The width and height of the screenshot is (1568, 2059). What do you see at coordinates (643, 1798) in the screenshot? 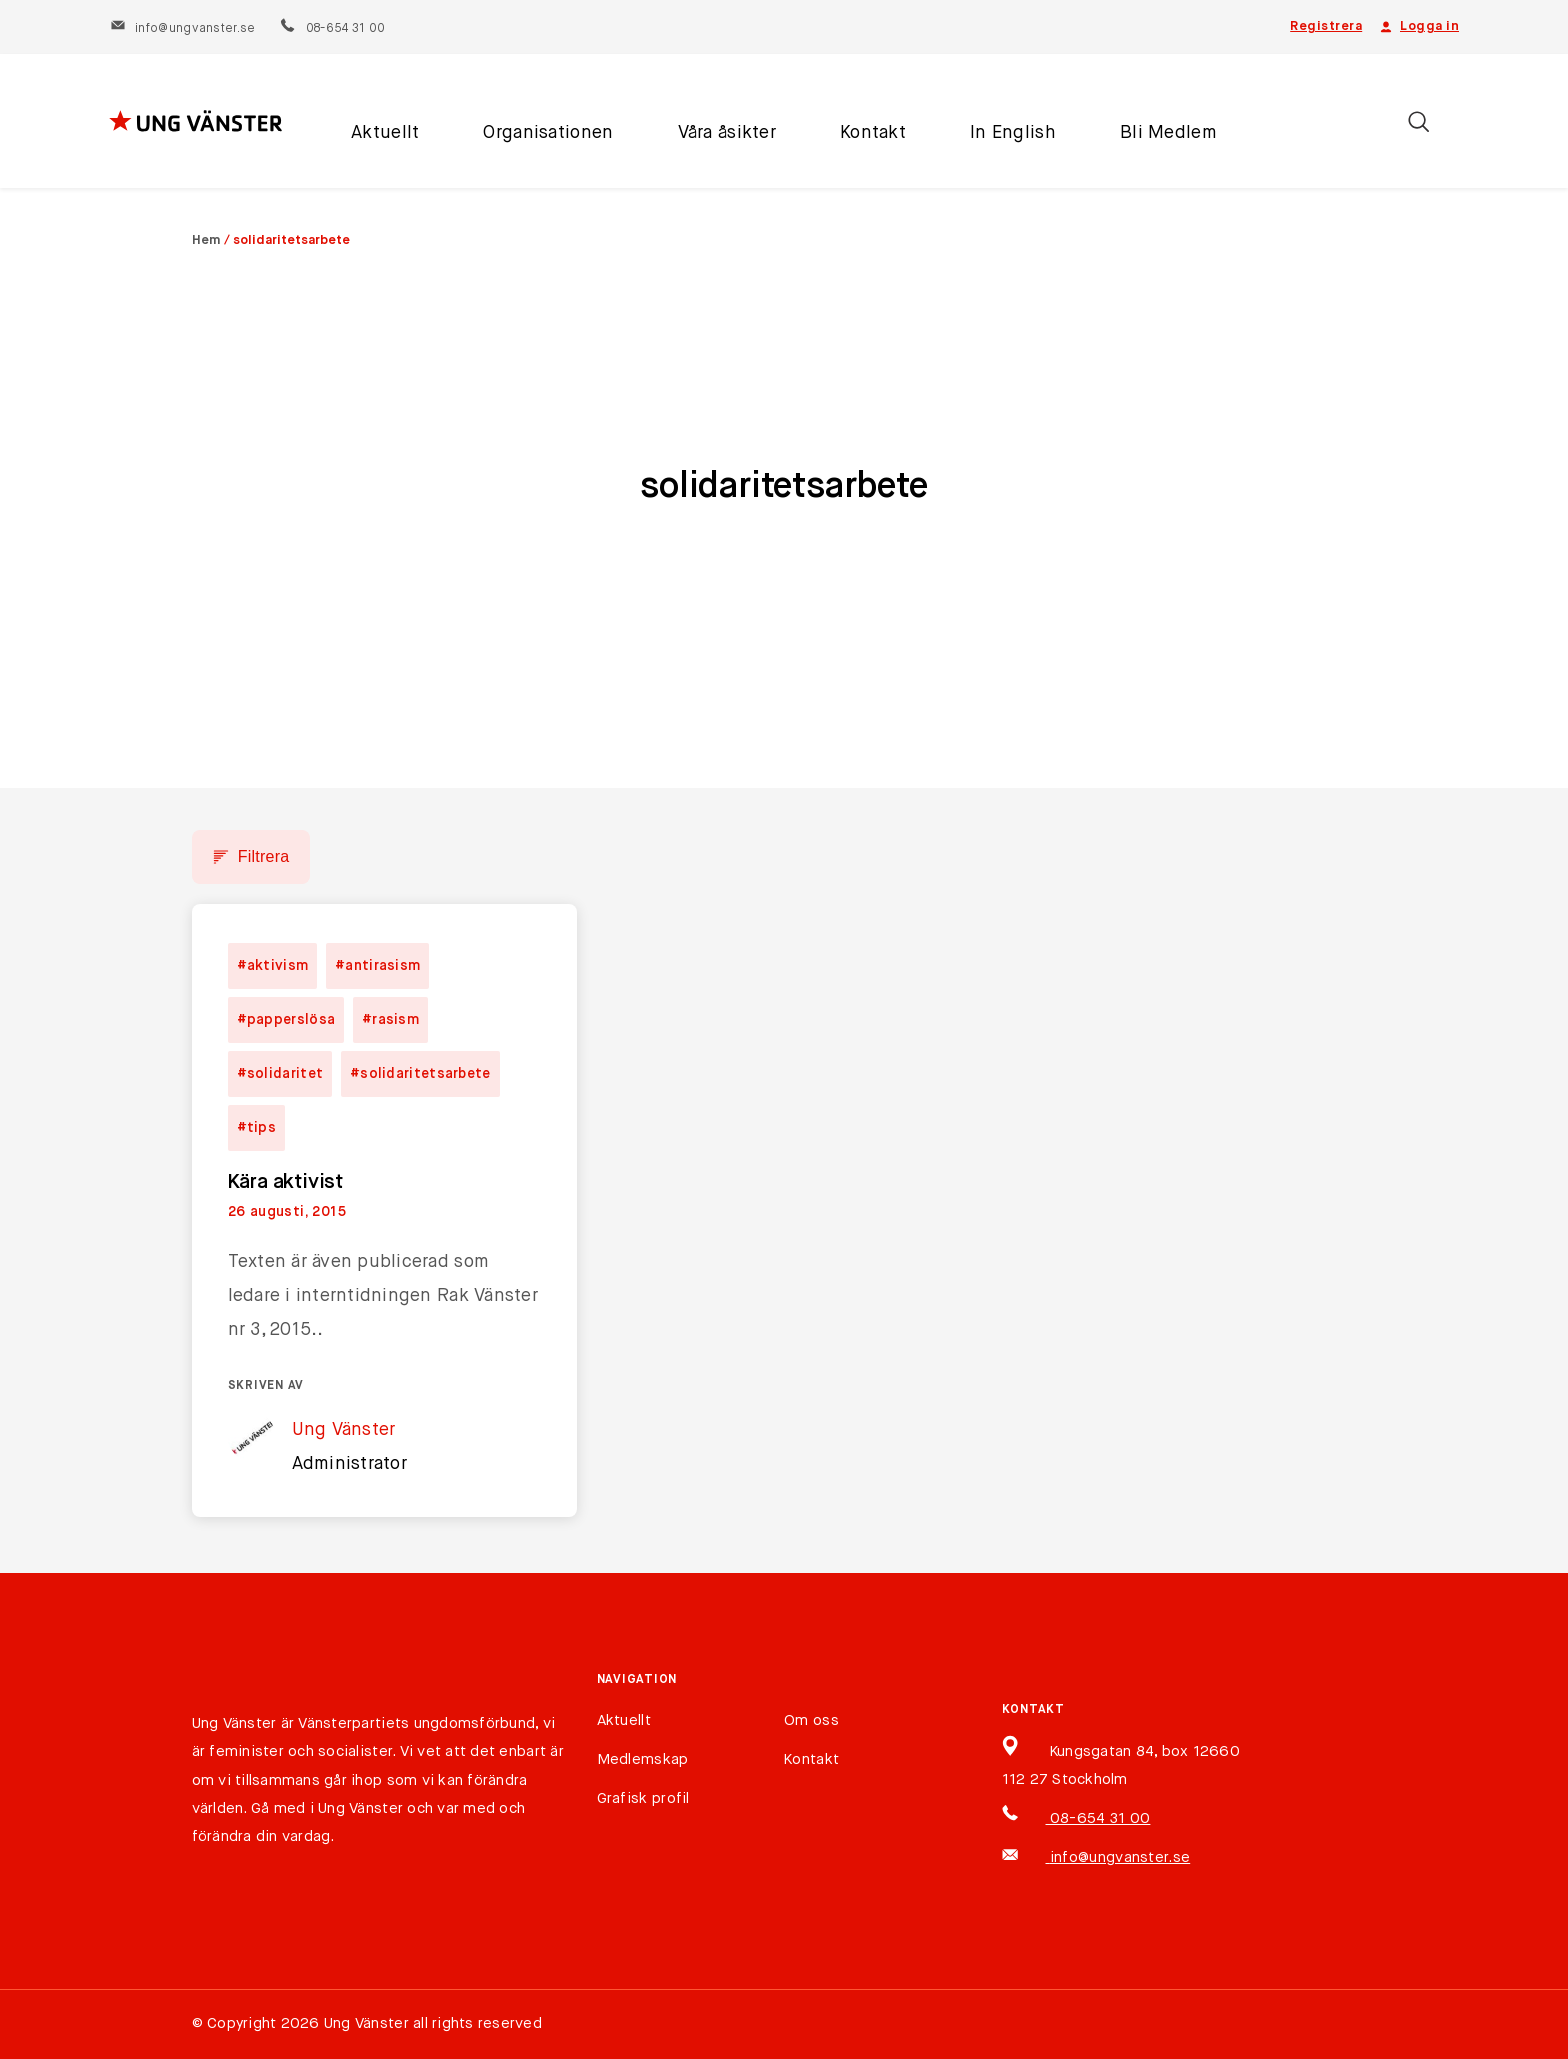
I see `Grafisk profil` at bounding box center [643, 1798].